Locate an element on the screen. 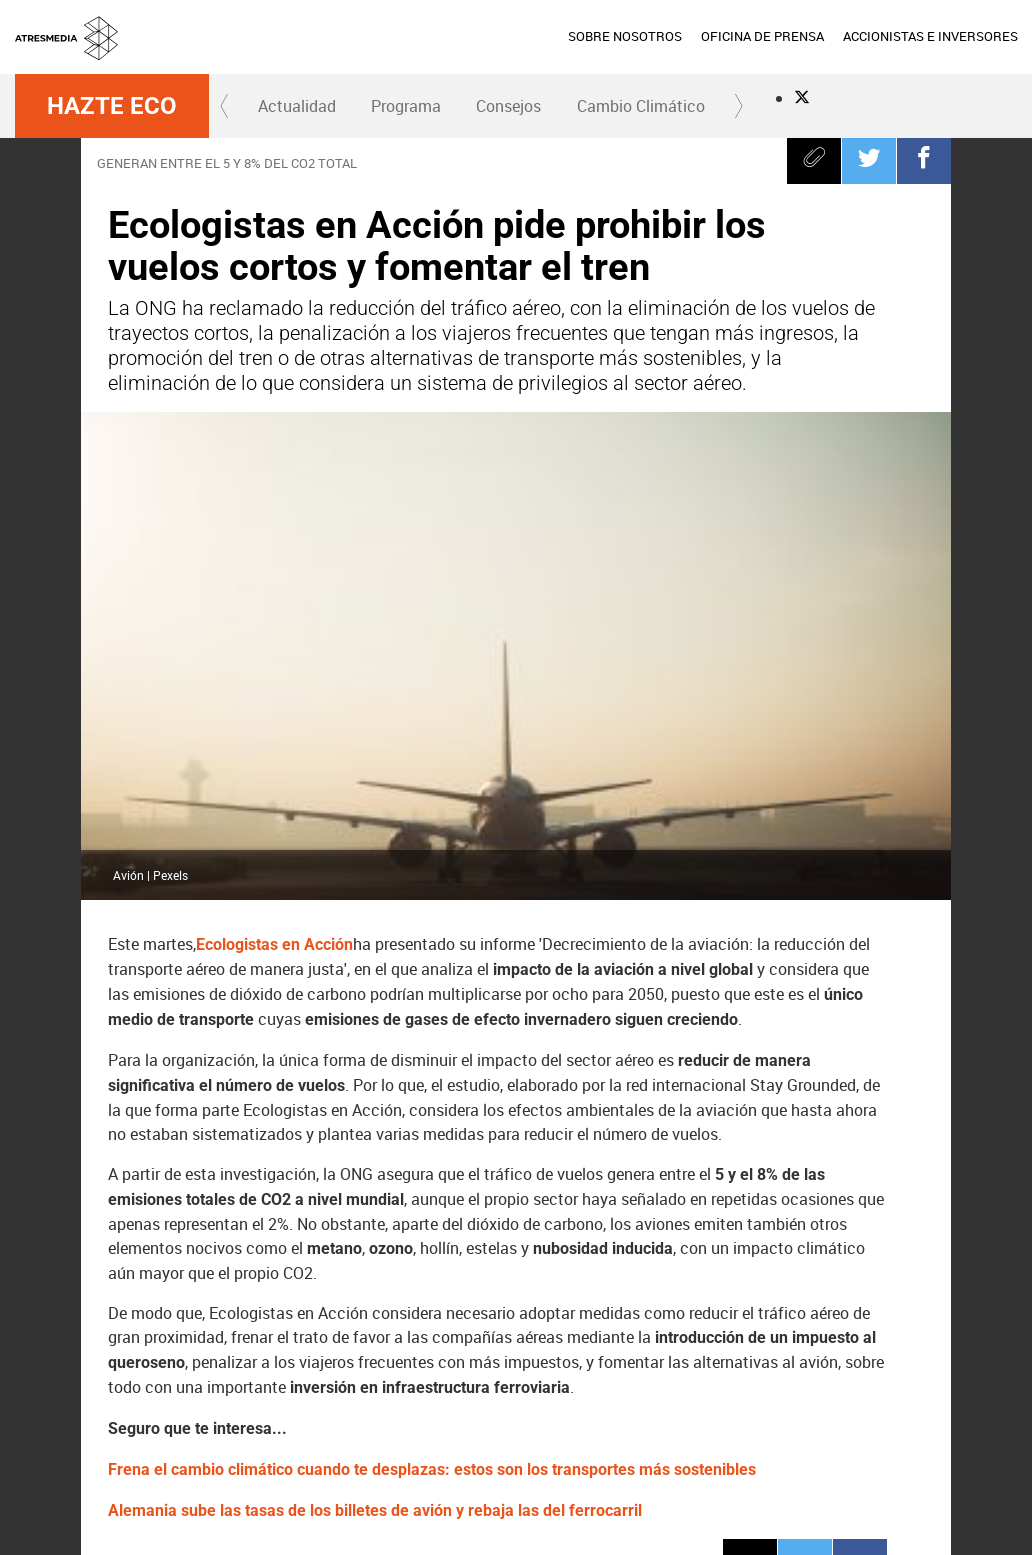 The image size is (1032, 1555). Ecologistas en Acción is located at coordinates (274, 480).